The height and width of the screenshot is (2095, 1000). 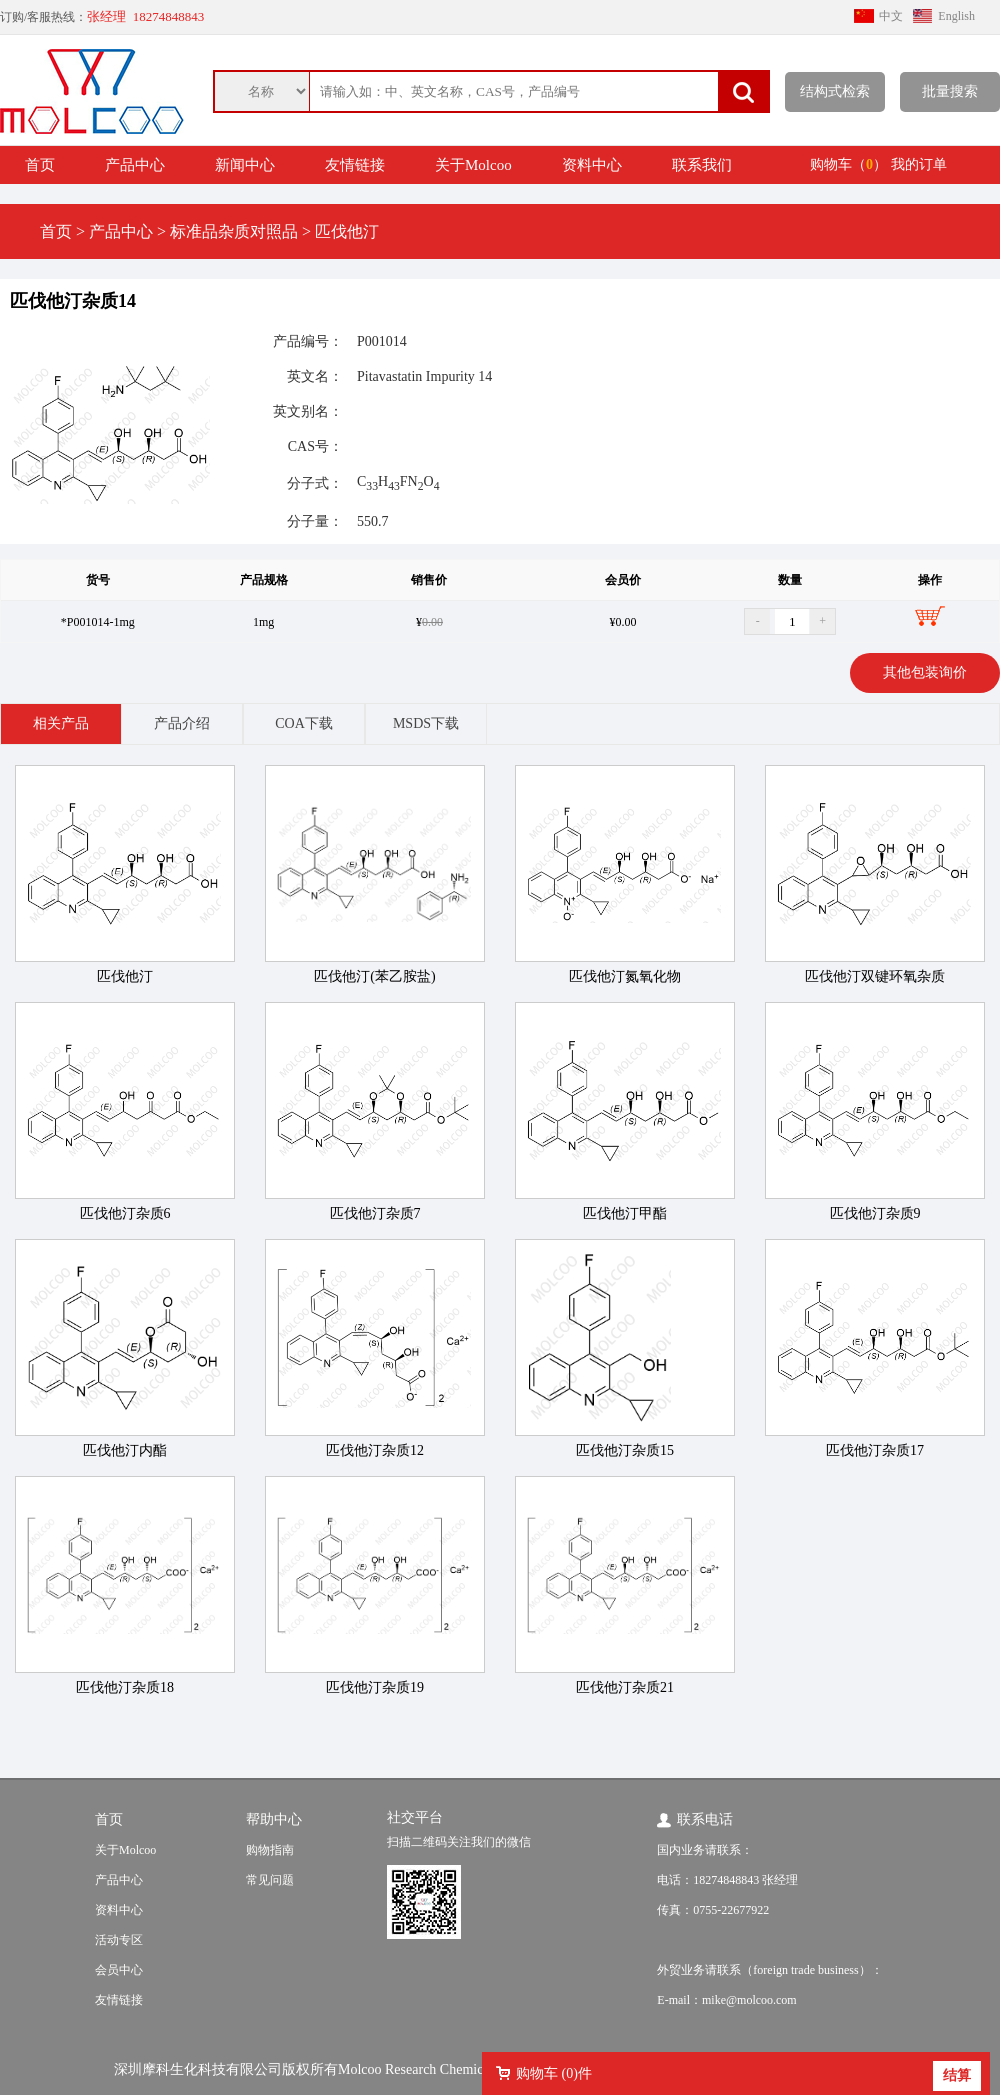 I want to click on 其他包装询价, so click(x=925, y=672).